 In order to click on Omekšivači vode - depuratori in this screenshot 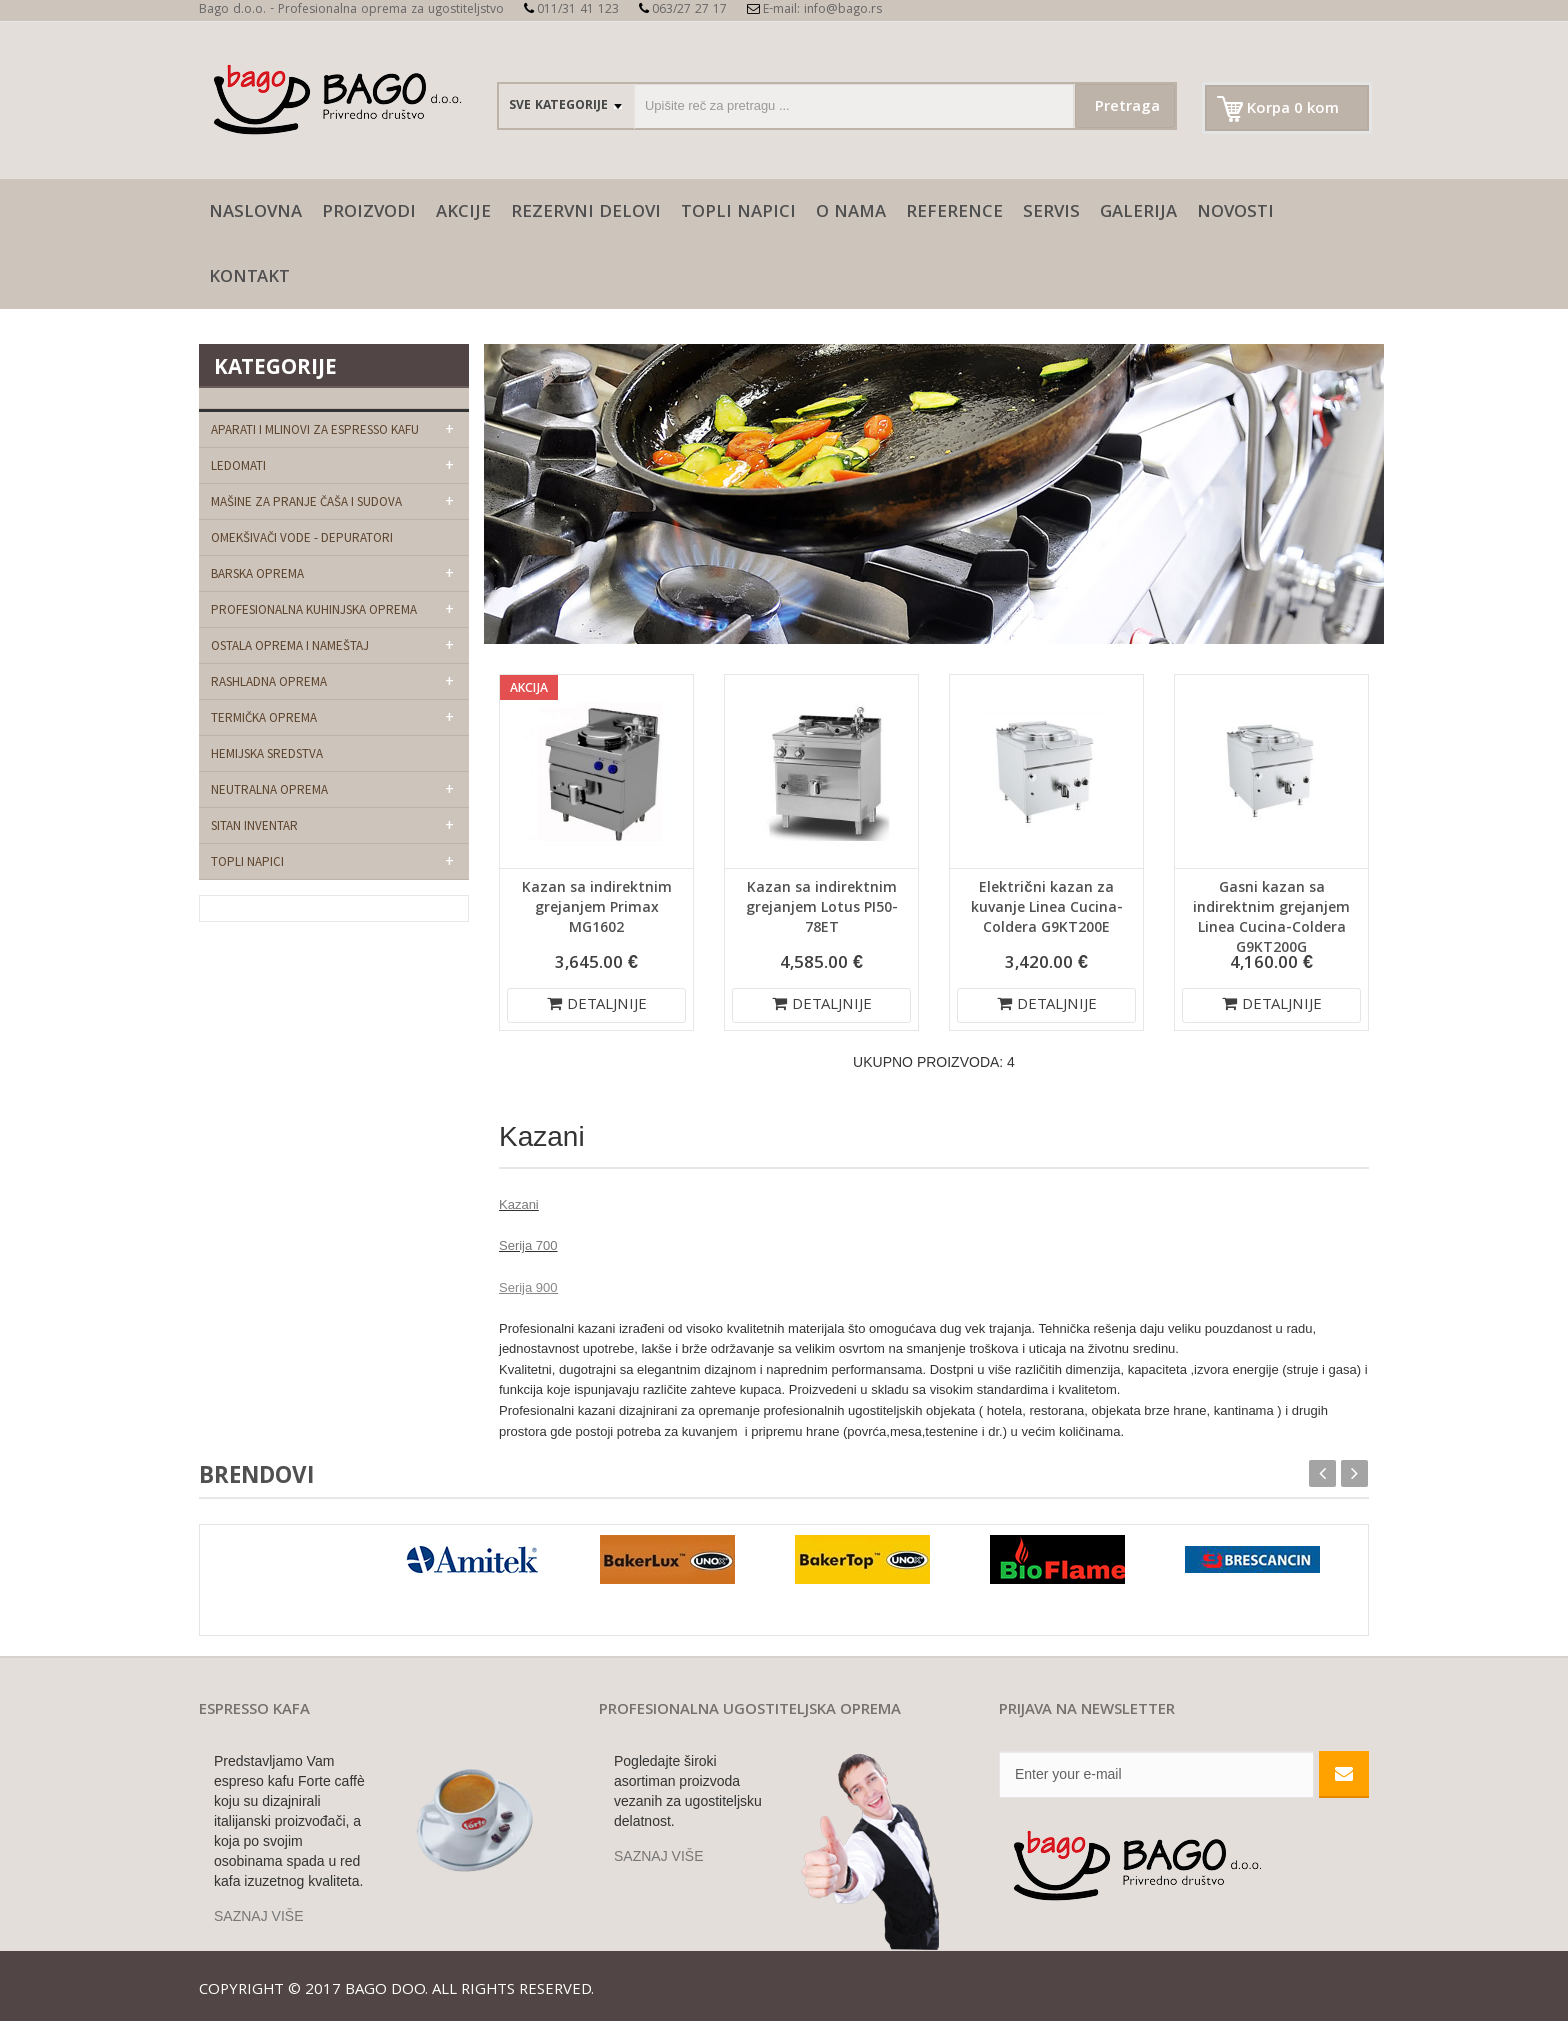, I will do `click(302, 537)`.